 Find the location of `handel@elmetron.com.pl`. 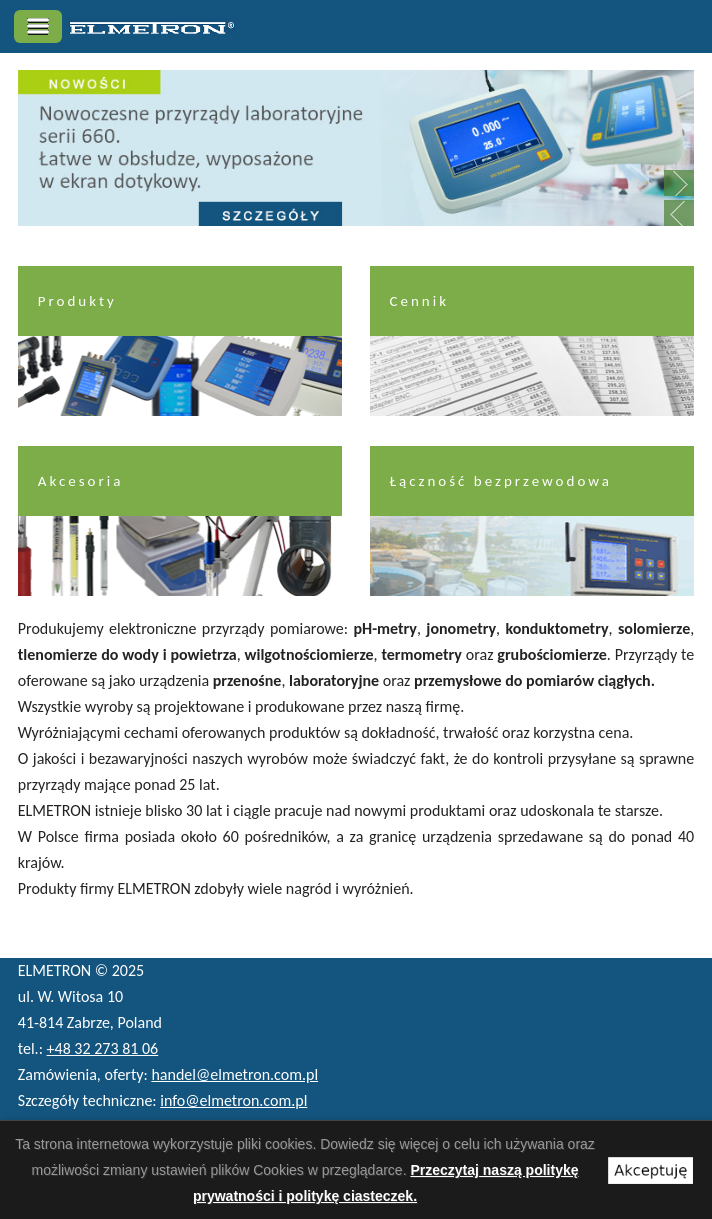

handel@elmetron.com.pl is located at coordinates (234, 1074).